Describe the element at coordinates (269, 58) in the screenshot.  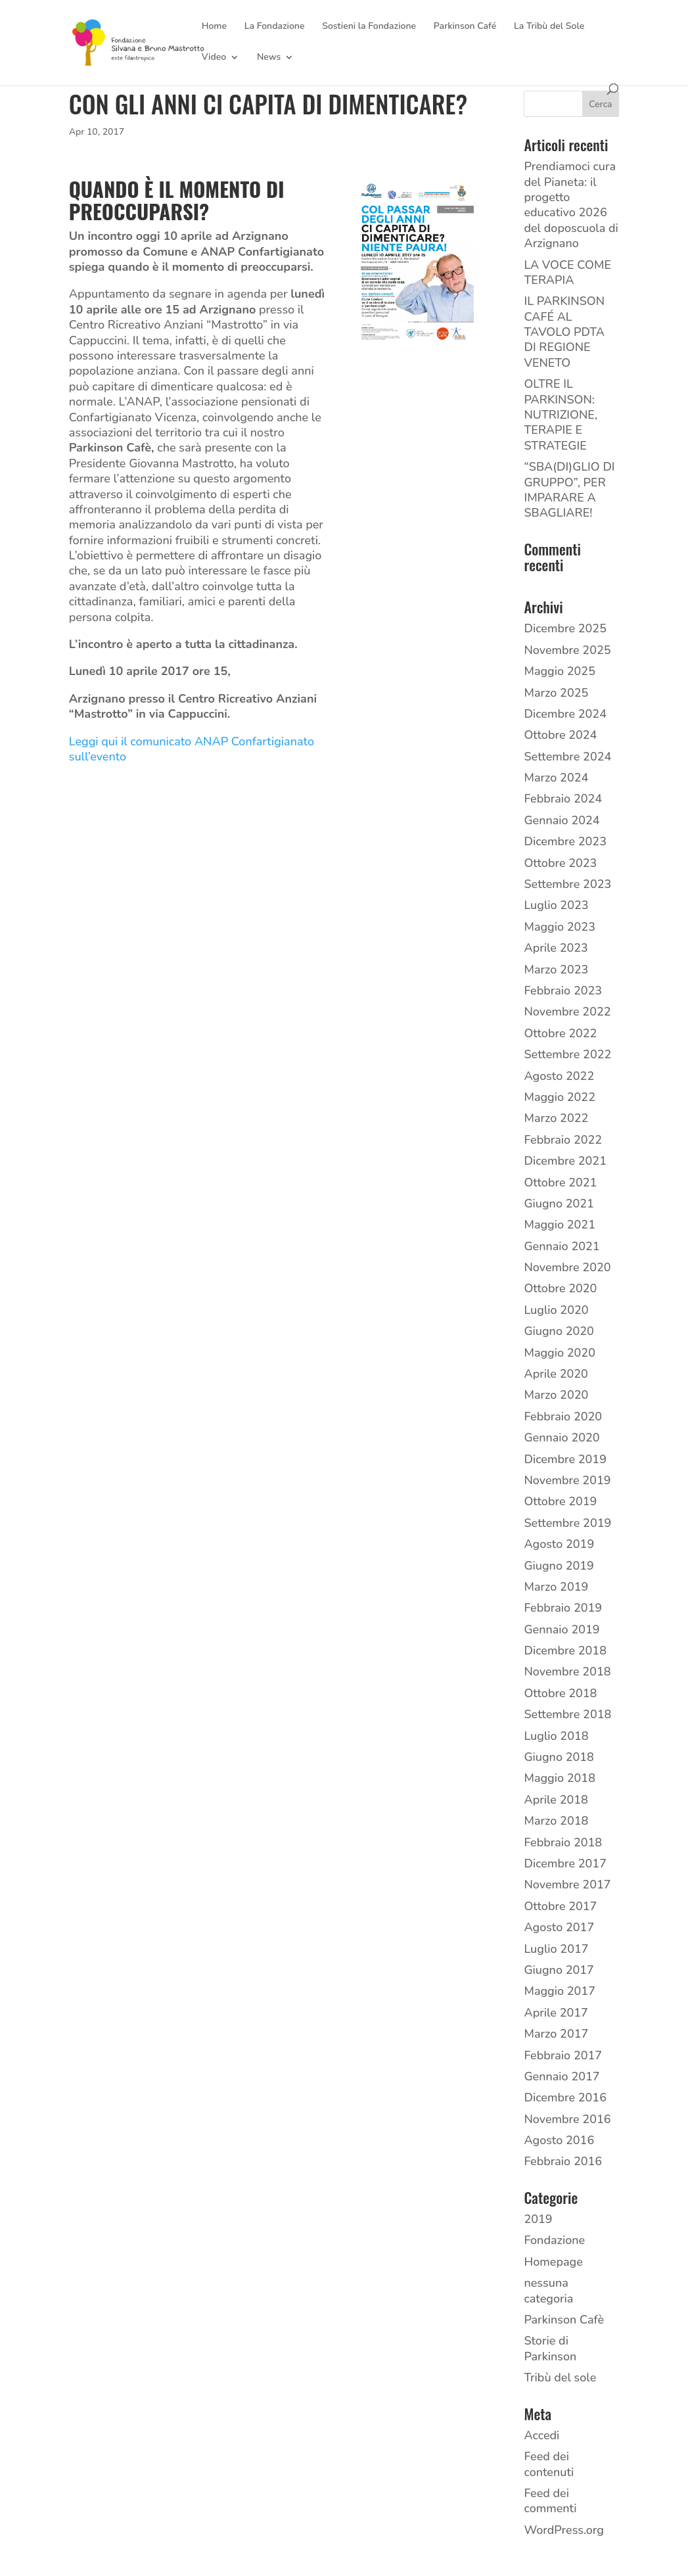
I see `News` at that location.